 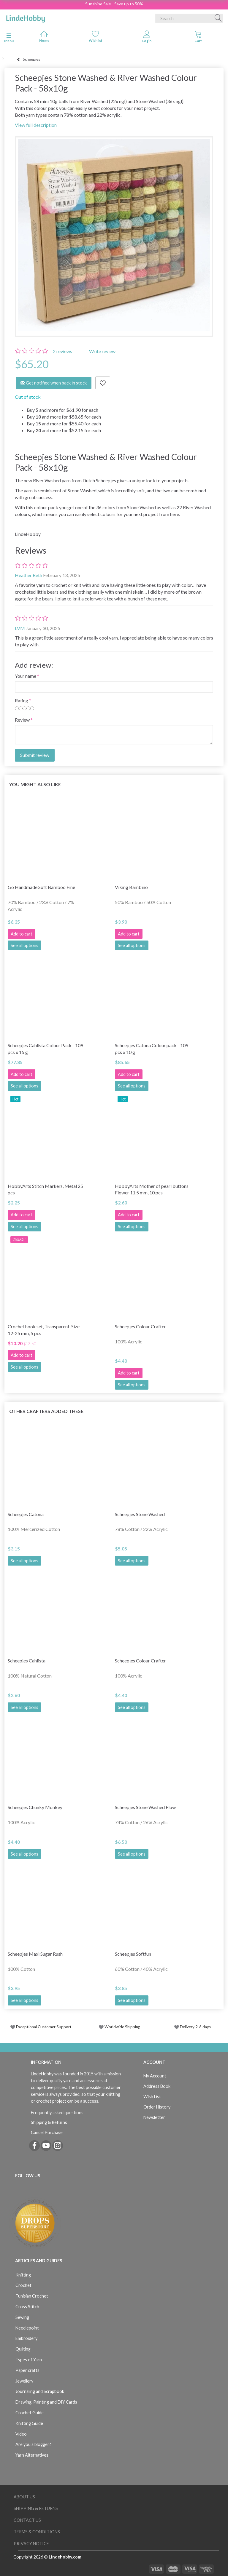 What do you see at coordinates (46, 1411) in the screenshot?
I see `Other Crafters Added These` at bounding box center [46, 1411].